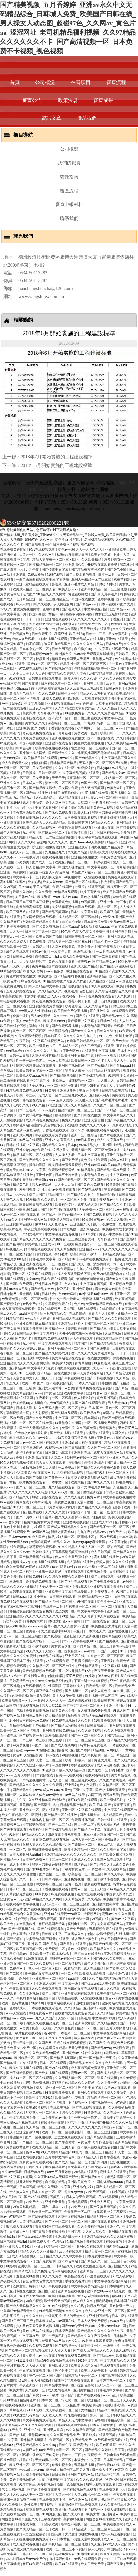 The image size is (138, 2576). Describe the element at coordinates (67, 673) in the screenshot. I see `国产精品久久婷婷六月丁香` at that location.